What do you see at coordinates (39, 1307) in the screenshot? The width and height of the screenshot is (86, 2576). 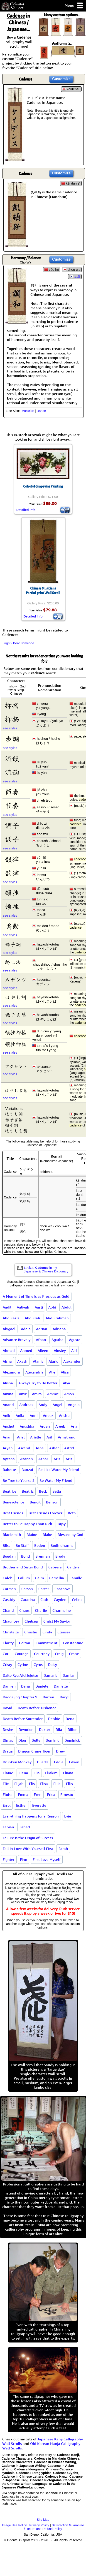 I see `Aarti` at bounding box center [39, 1307].